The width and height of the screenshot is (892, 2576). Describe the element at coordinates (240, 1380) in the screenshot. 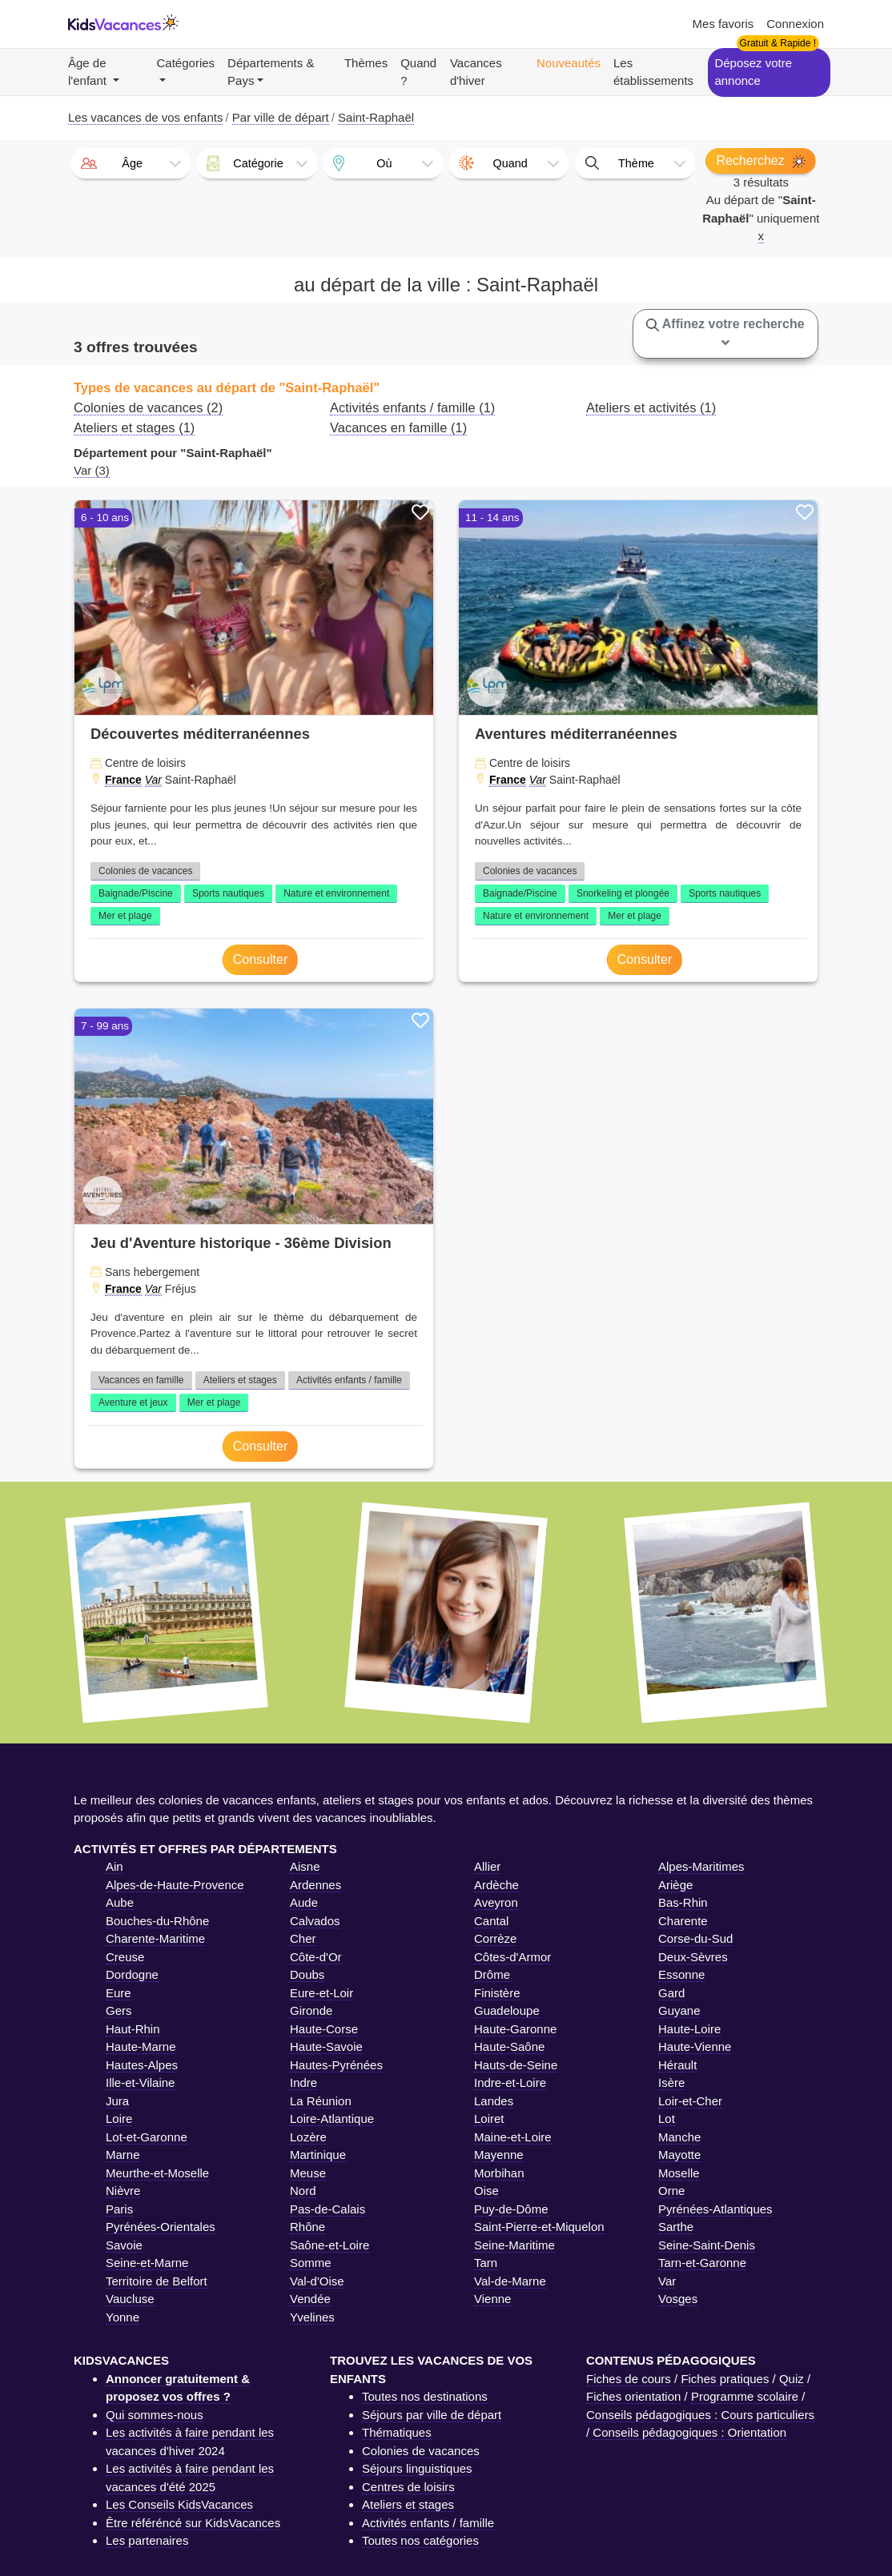

I see `Ateliers et stages` at that location.